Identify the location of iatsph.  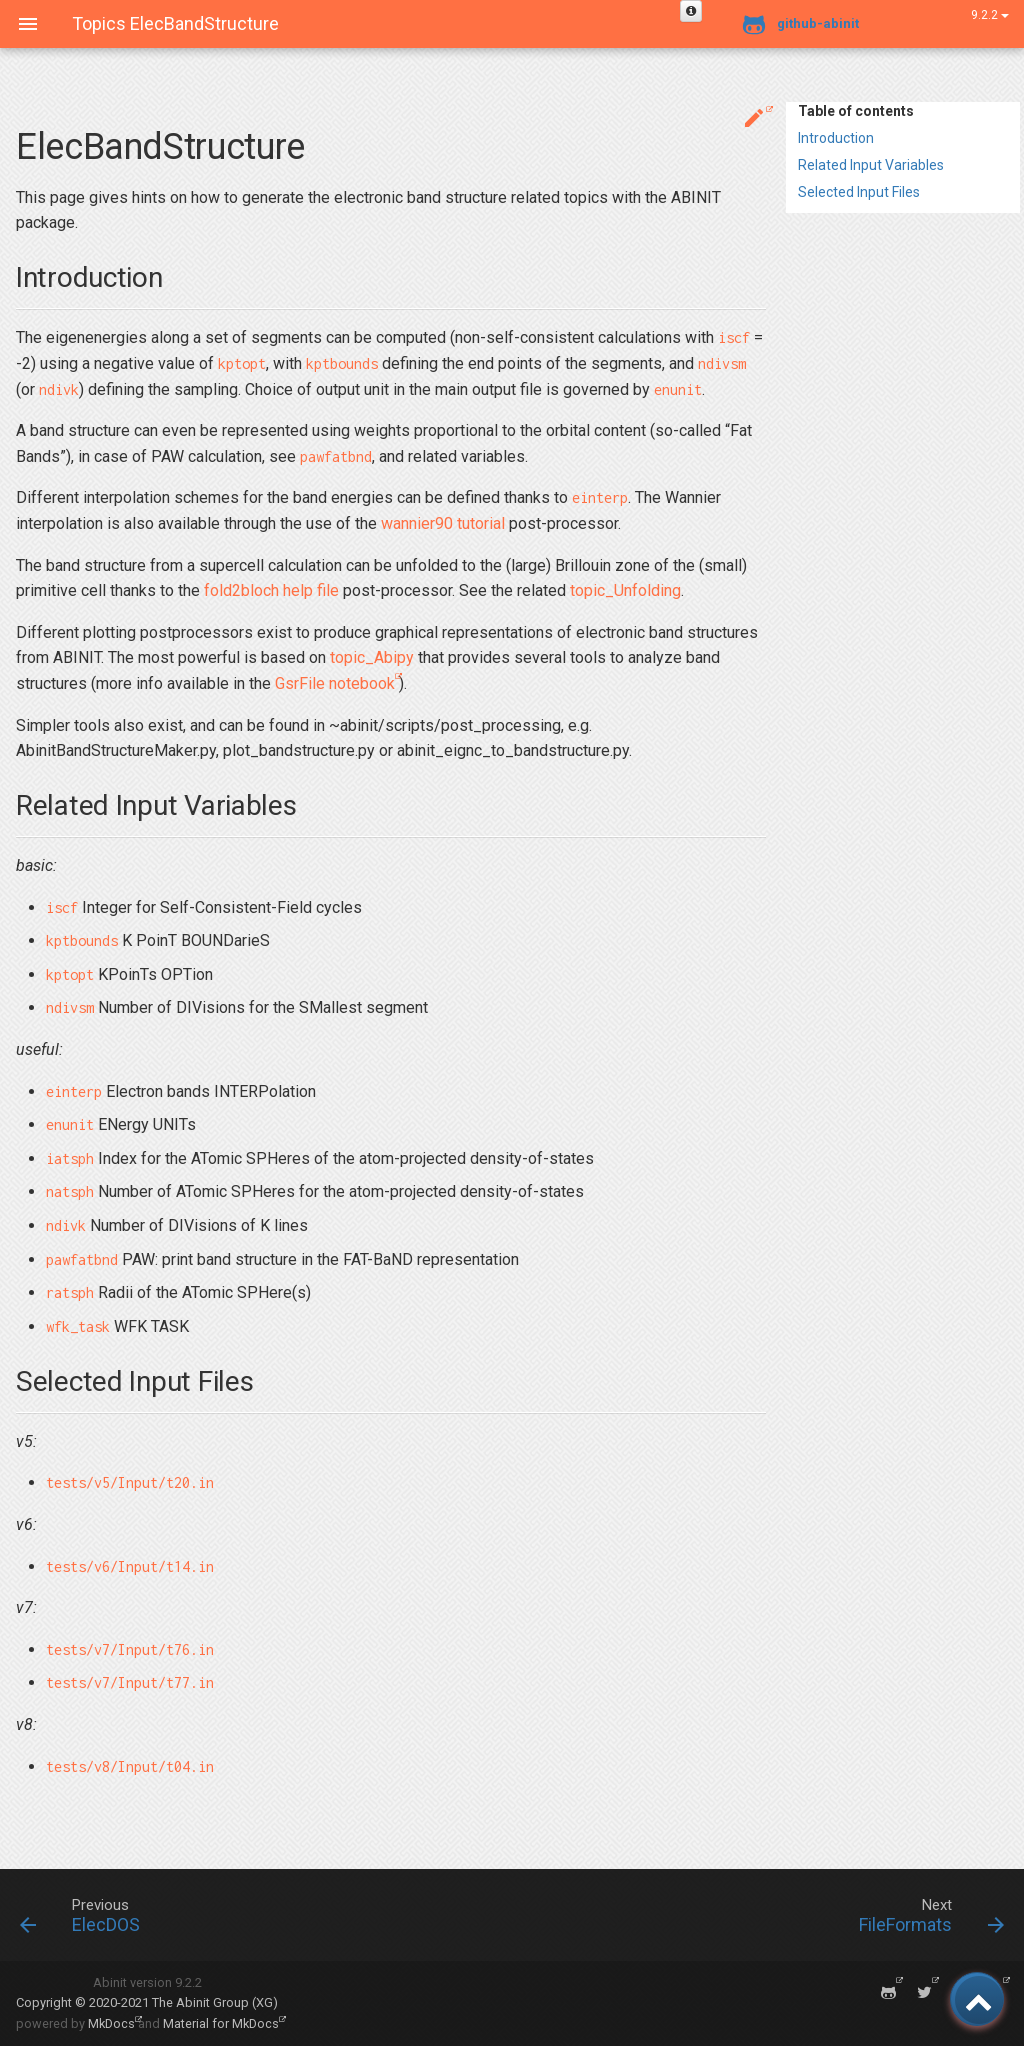
(70, 1158).